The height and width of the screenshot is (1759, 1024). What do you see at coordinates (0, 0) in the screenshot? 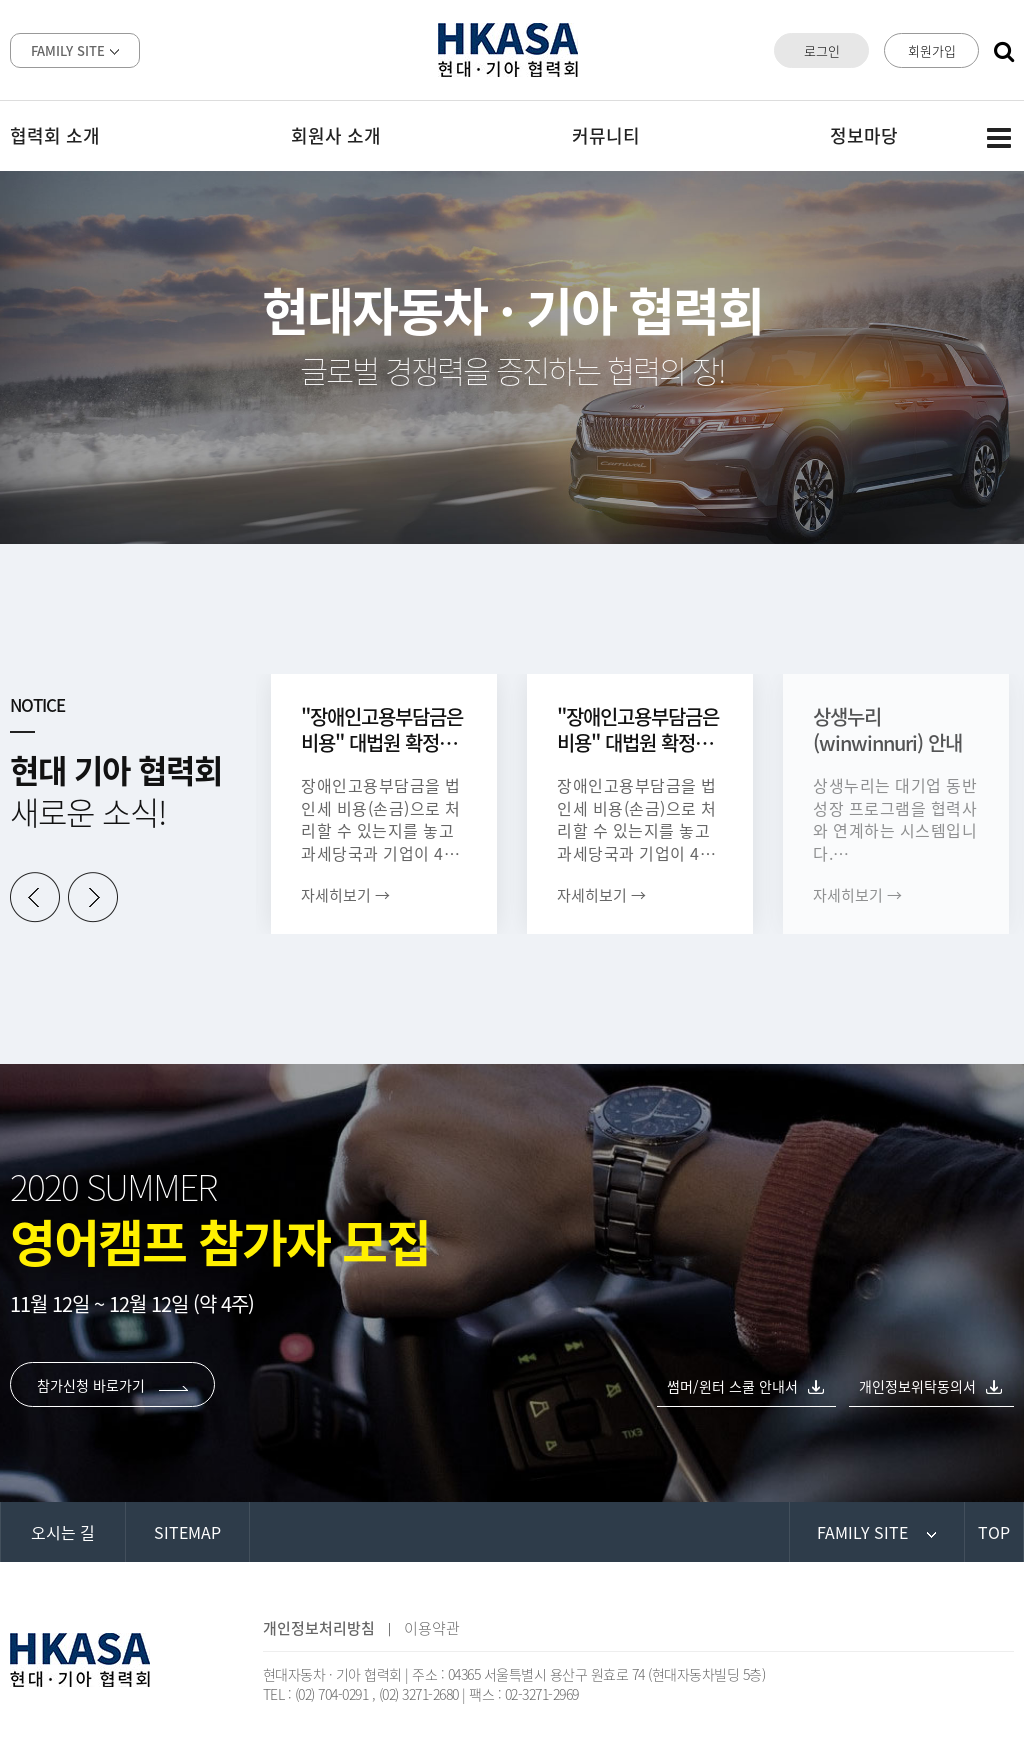
I see `본문 바로가기` at bounding box center [0, 0].